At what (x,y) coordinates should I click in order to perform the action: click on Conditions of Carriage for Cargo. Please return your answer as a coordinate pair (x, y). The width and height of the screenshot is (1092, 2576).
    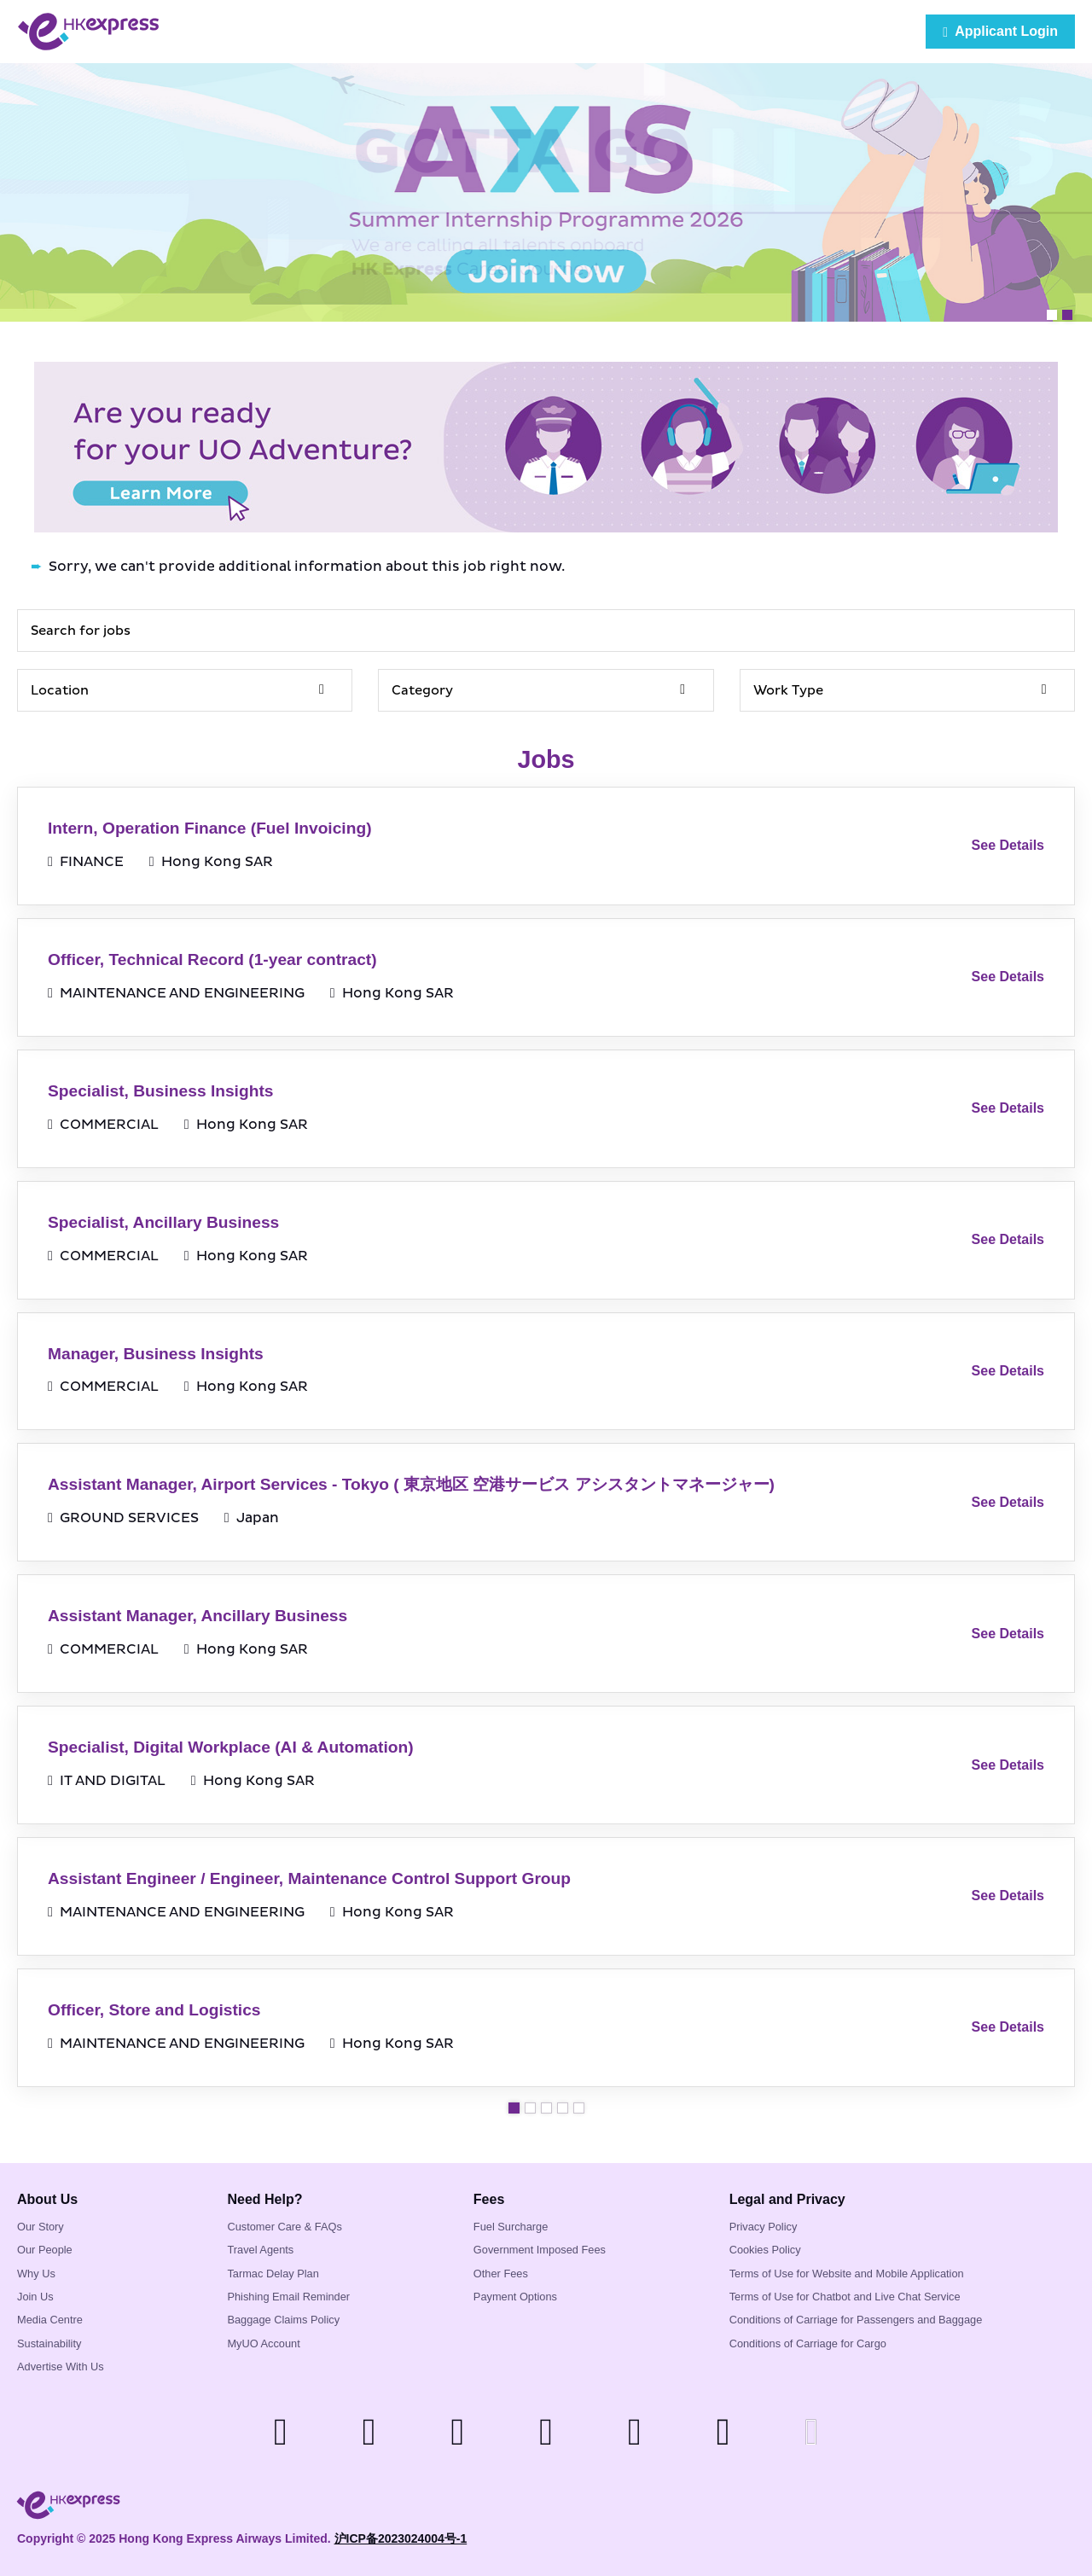
    Looking at the image, I should click on (807, 2343).